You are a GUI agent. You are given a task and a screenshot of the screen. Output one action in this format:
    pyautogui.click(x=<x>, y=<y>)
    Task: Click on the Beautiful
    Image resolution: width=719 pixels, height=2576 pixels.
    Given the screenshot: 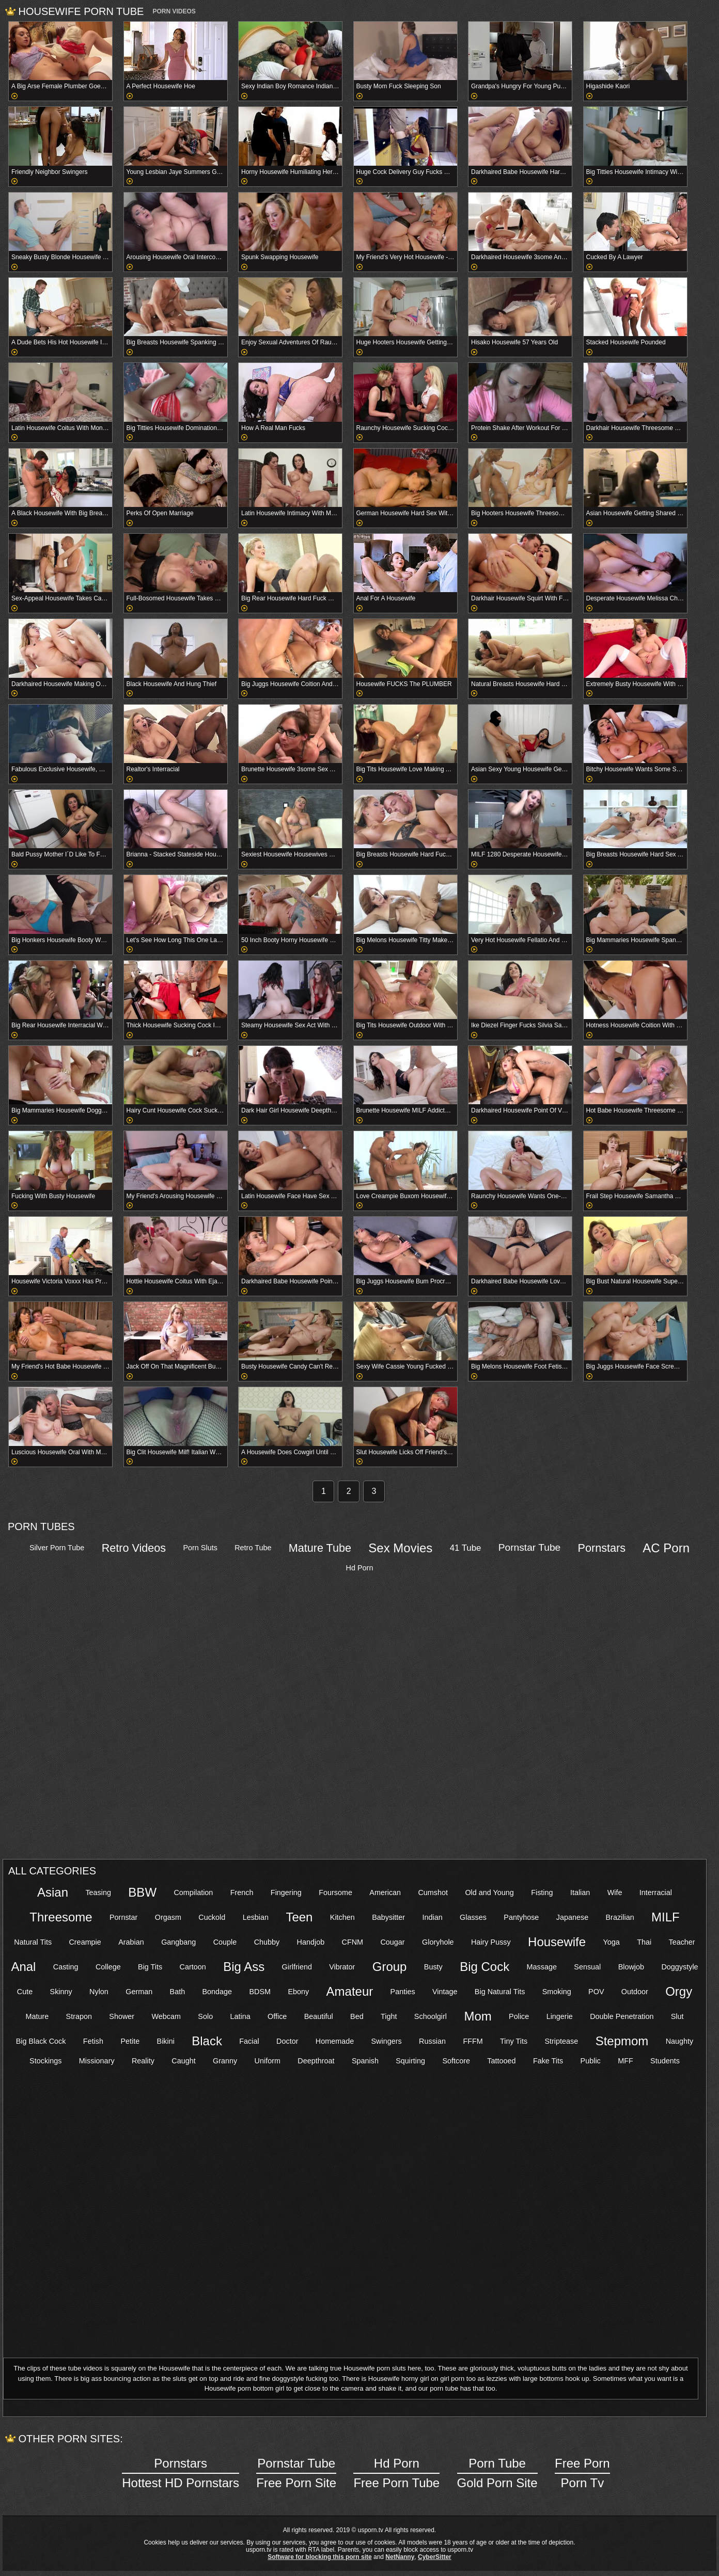 What is the action you would take?
    pyautogui.click(x=318, y=2016)
    